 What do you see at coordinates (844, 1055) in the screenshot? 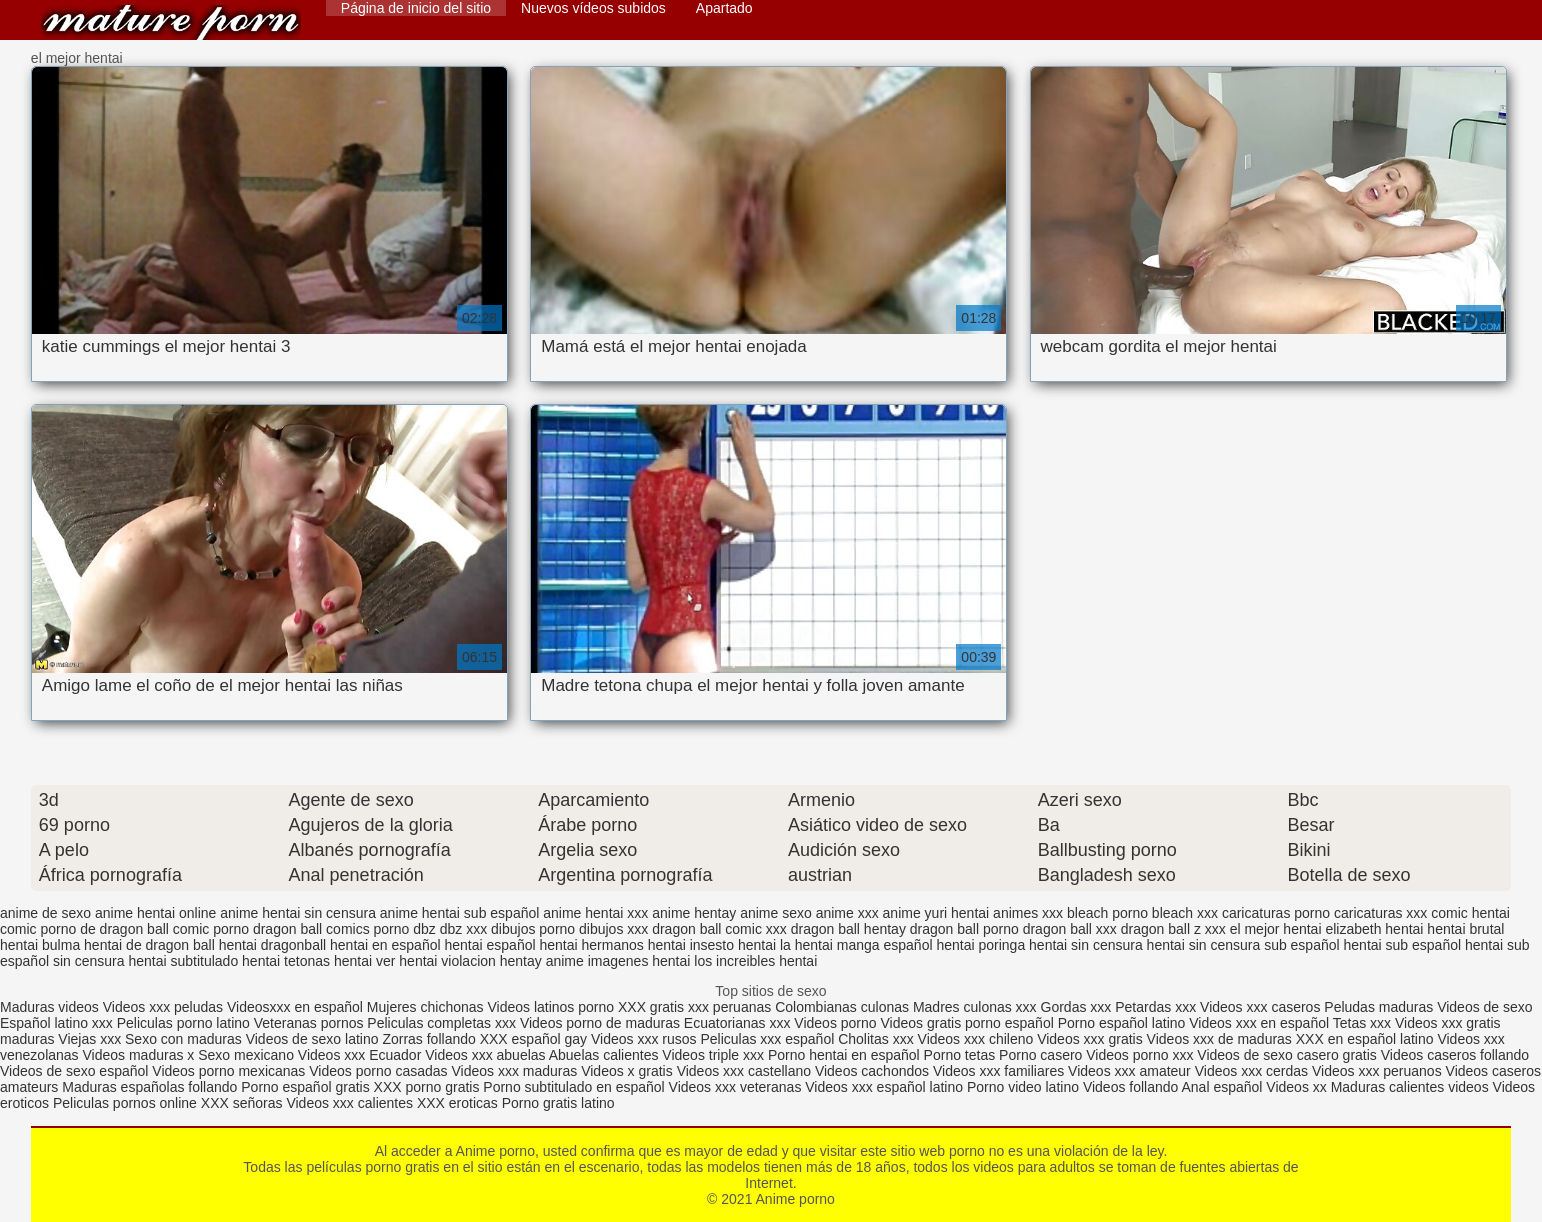
I see `Porno hentai en español` at bounding box center [844, 1055].